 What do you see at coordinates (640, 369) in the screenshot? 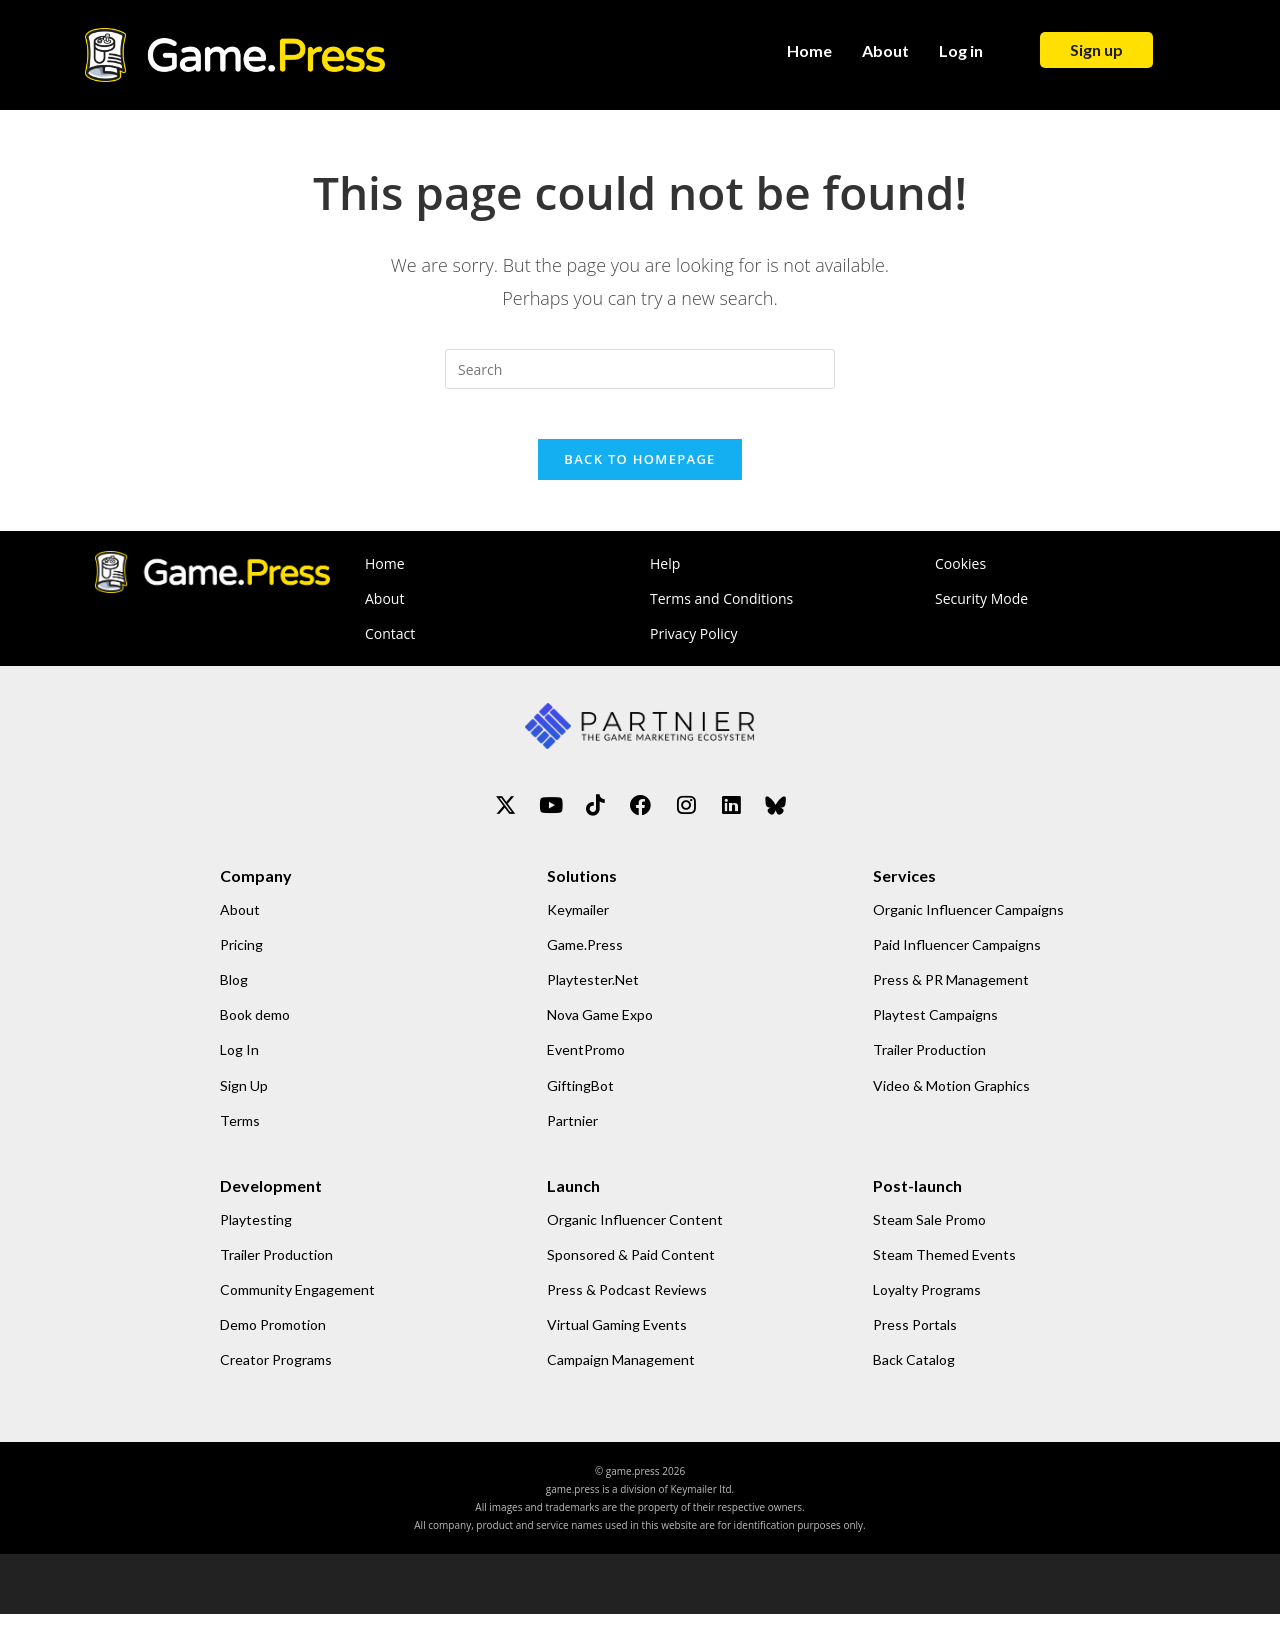
I see `[Insert search query]` at bounding box center [640, 369].